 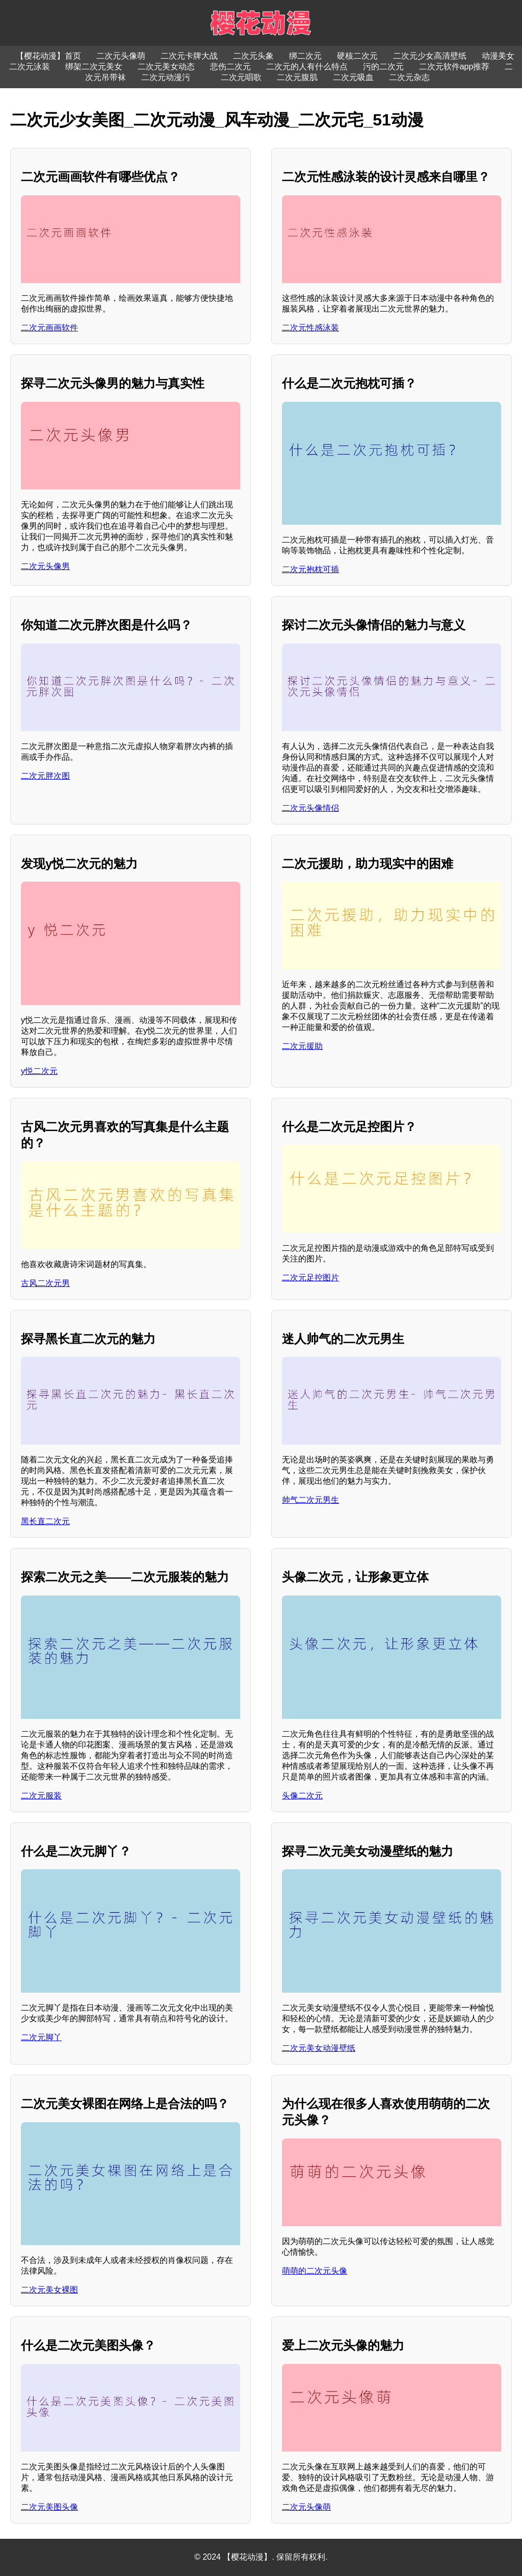 I want to click on 二次元服装, so click(x=41, y=1795).